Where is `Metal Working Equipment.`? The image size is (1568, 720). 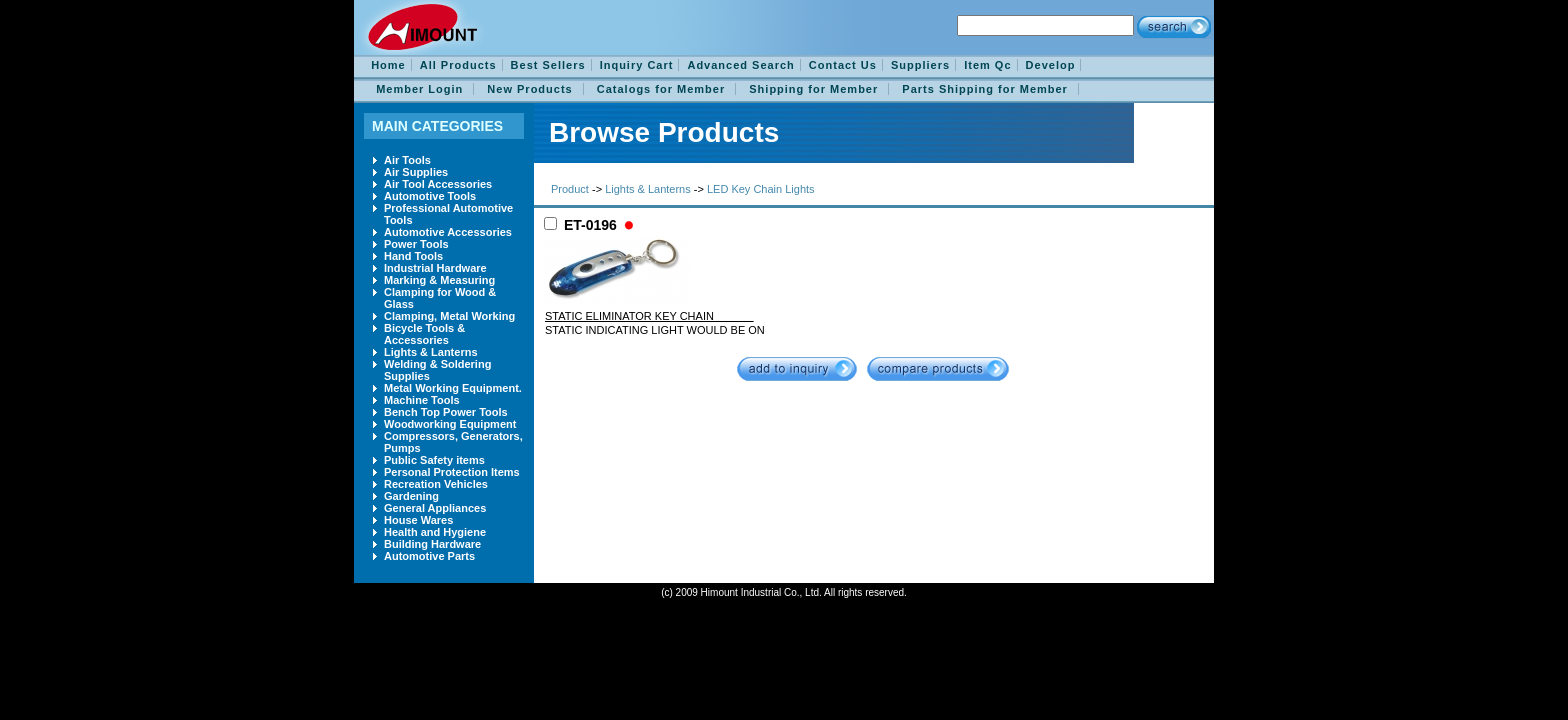
Metal Working Equipment. is located at coordinates (453, 388).